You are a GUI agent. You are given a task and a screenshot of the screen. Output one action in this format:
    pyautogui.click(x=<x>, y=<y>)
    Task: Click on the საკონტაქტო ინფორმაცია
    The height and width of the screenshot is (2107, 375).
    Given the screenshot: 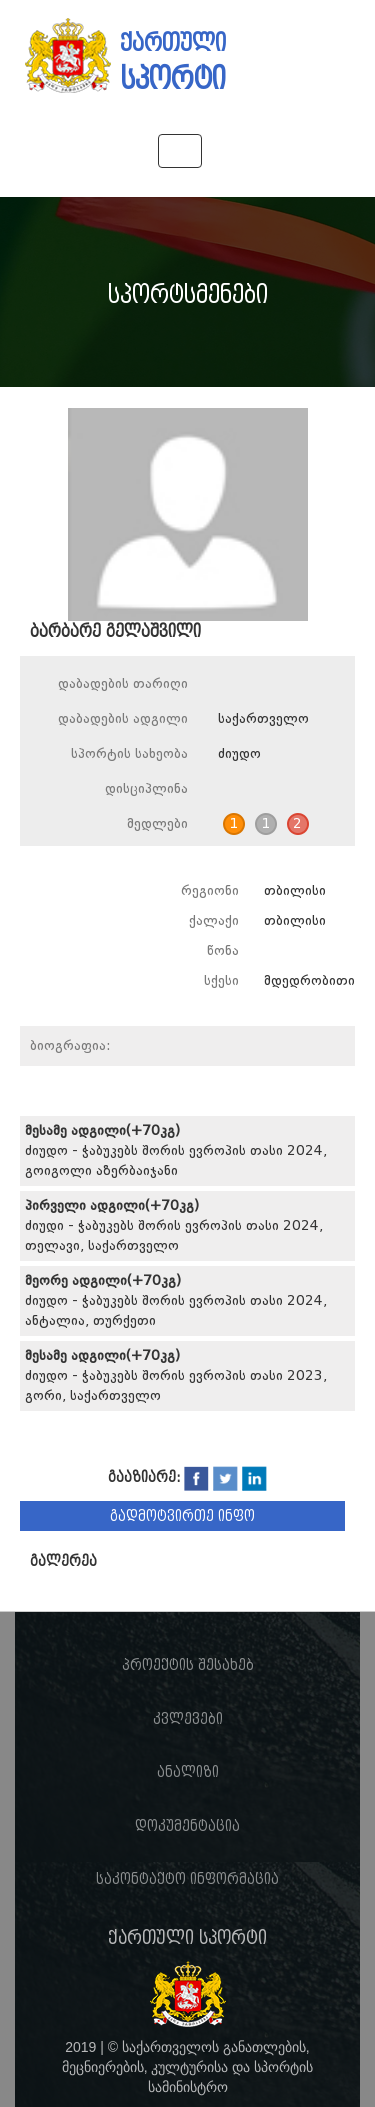 What is the action you would take?
    pyautogui.click(x=187, y=1879)
    